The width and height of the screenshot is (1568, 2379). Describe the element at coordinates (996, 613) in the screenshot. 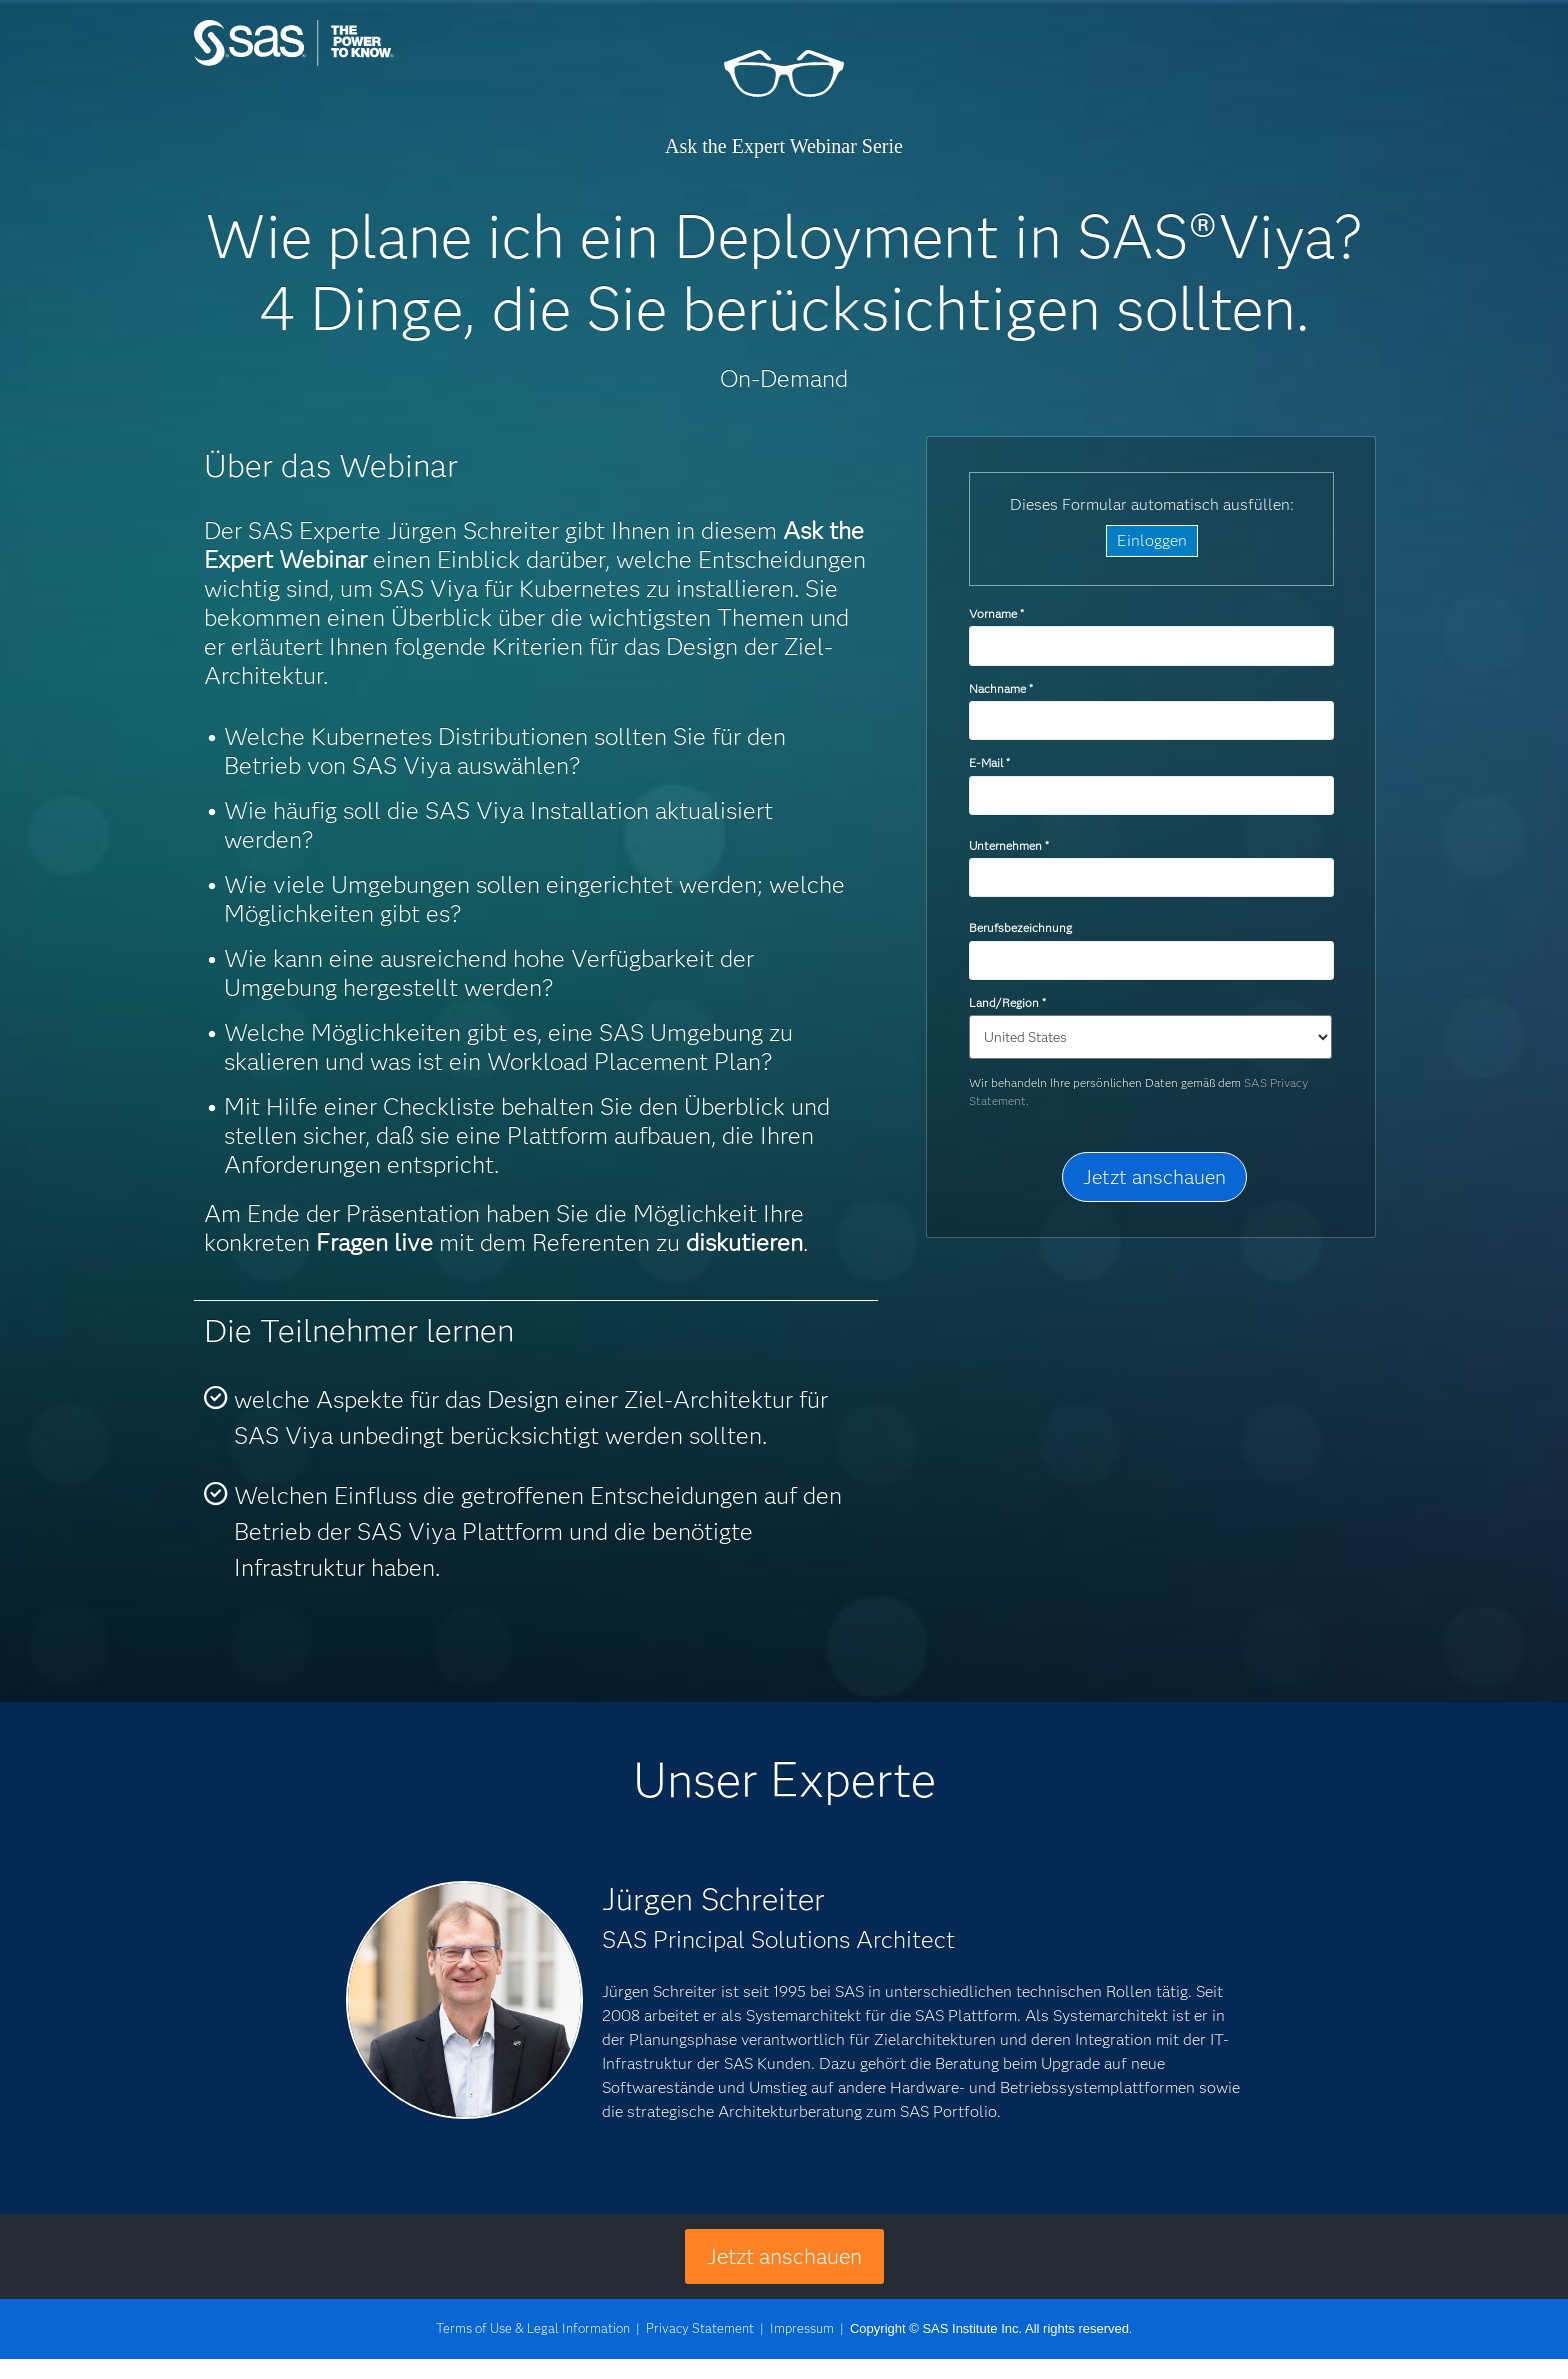

I see `Vorname` at that location.